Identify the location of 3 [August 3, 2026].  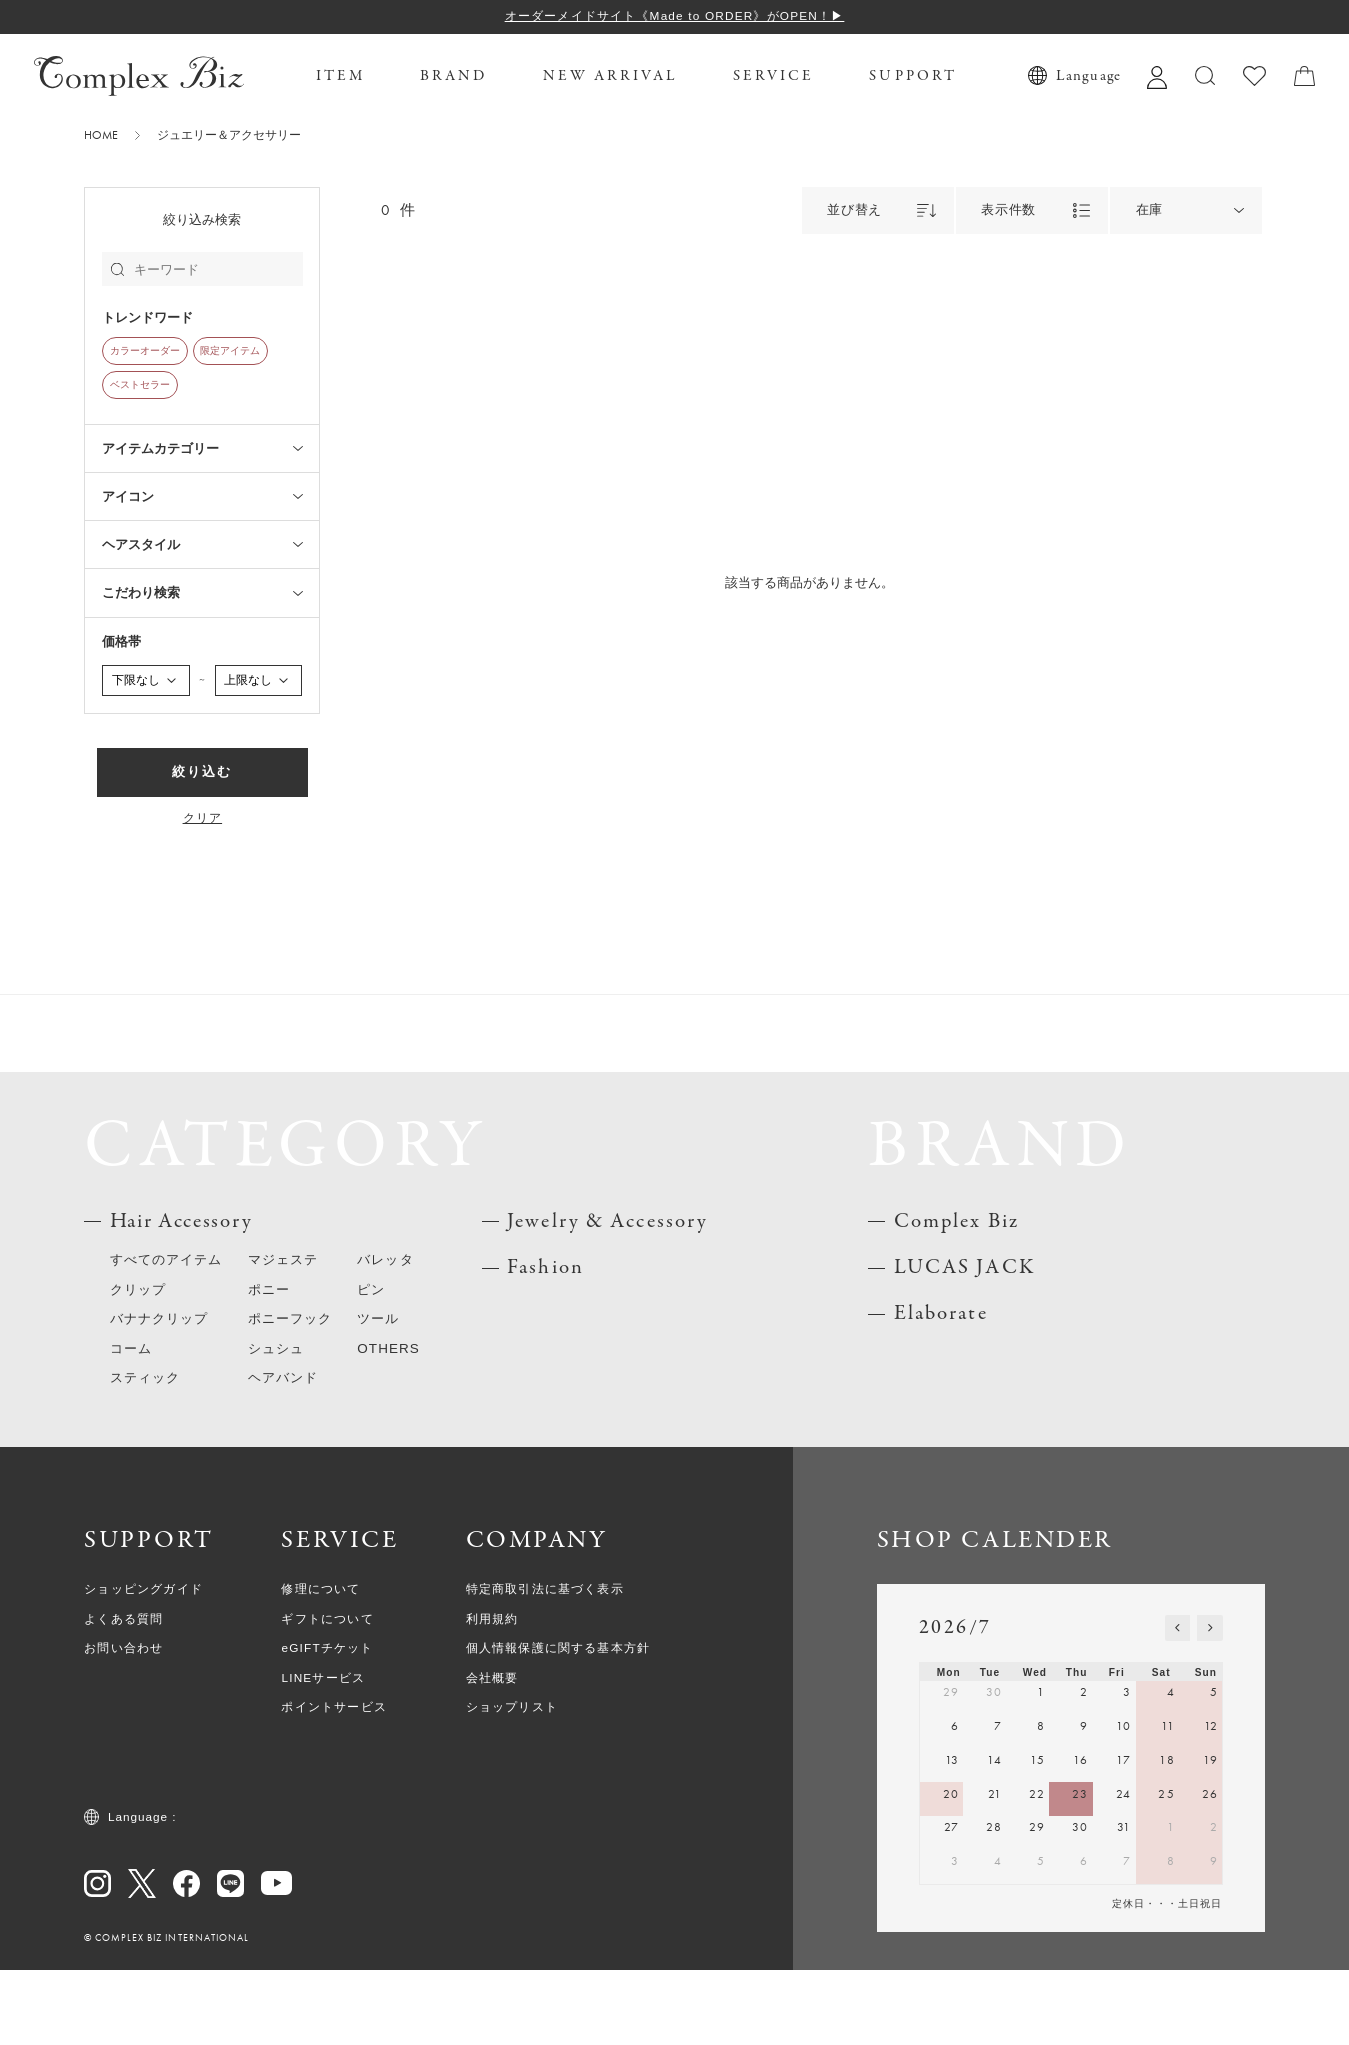
(955, 1936).